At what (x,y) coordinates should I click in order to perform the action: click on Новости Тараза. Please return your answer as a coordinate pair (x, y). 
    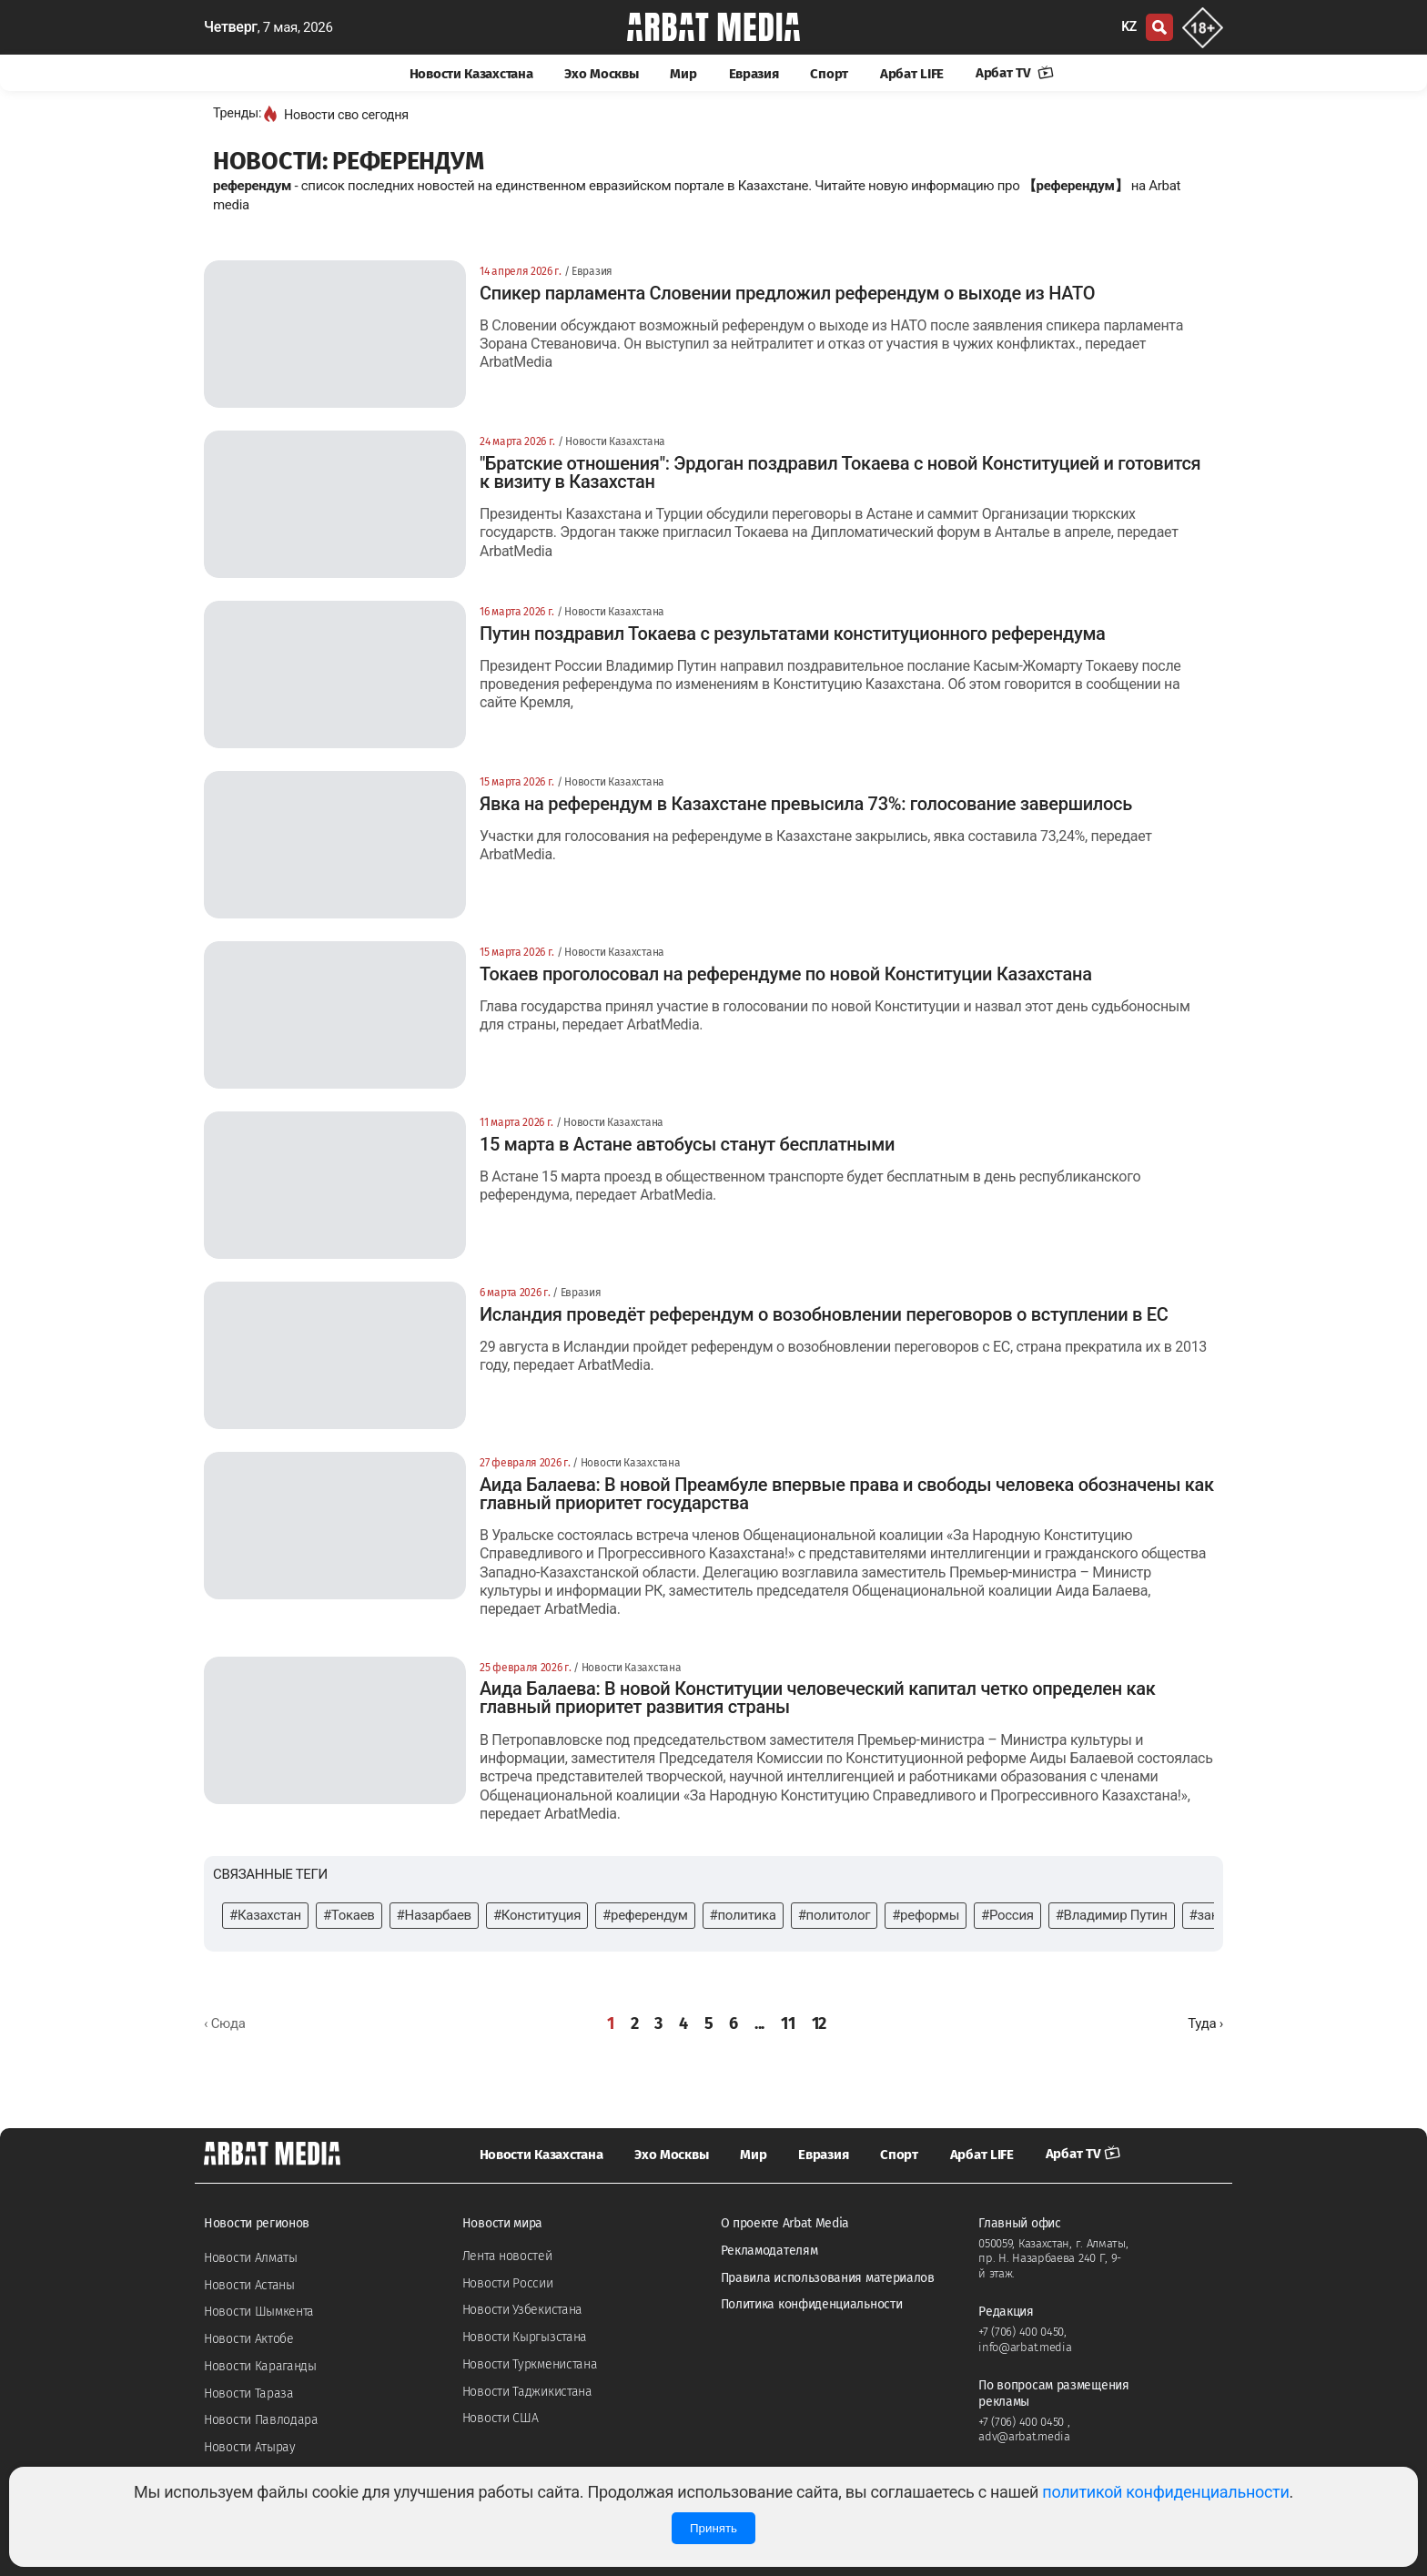
    Looking at the image, I should click on (249, 2393).